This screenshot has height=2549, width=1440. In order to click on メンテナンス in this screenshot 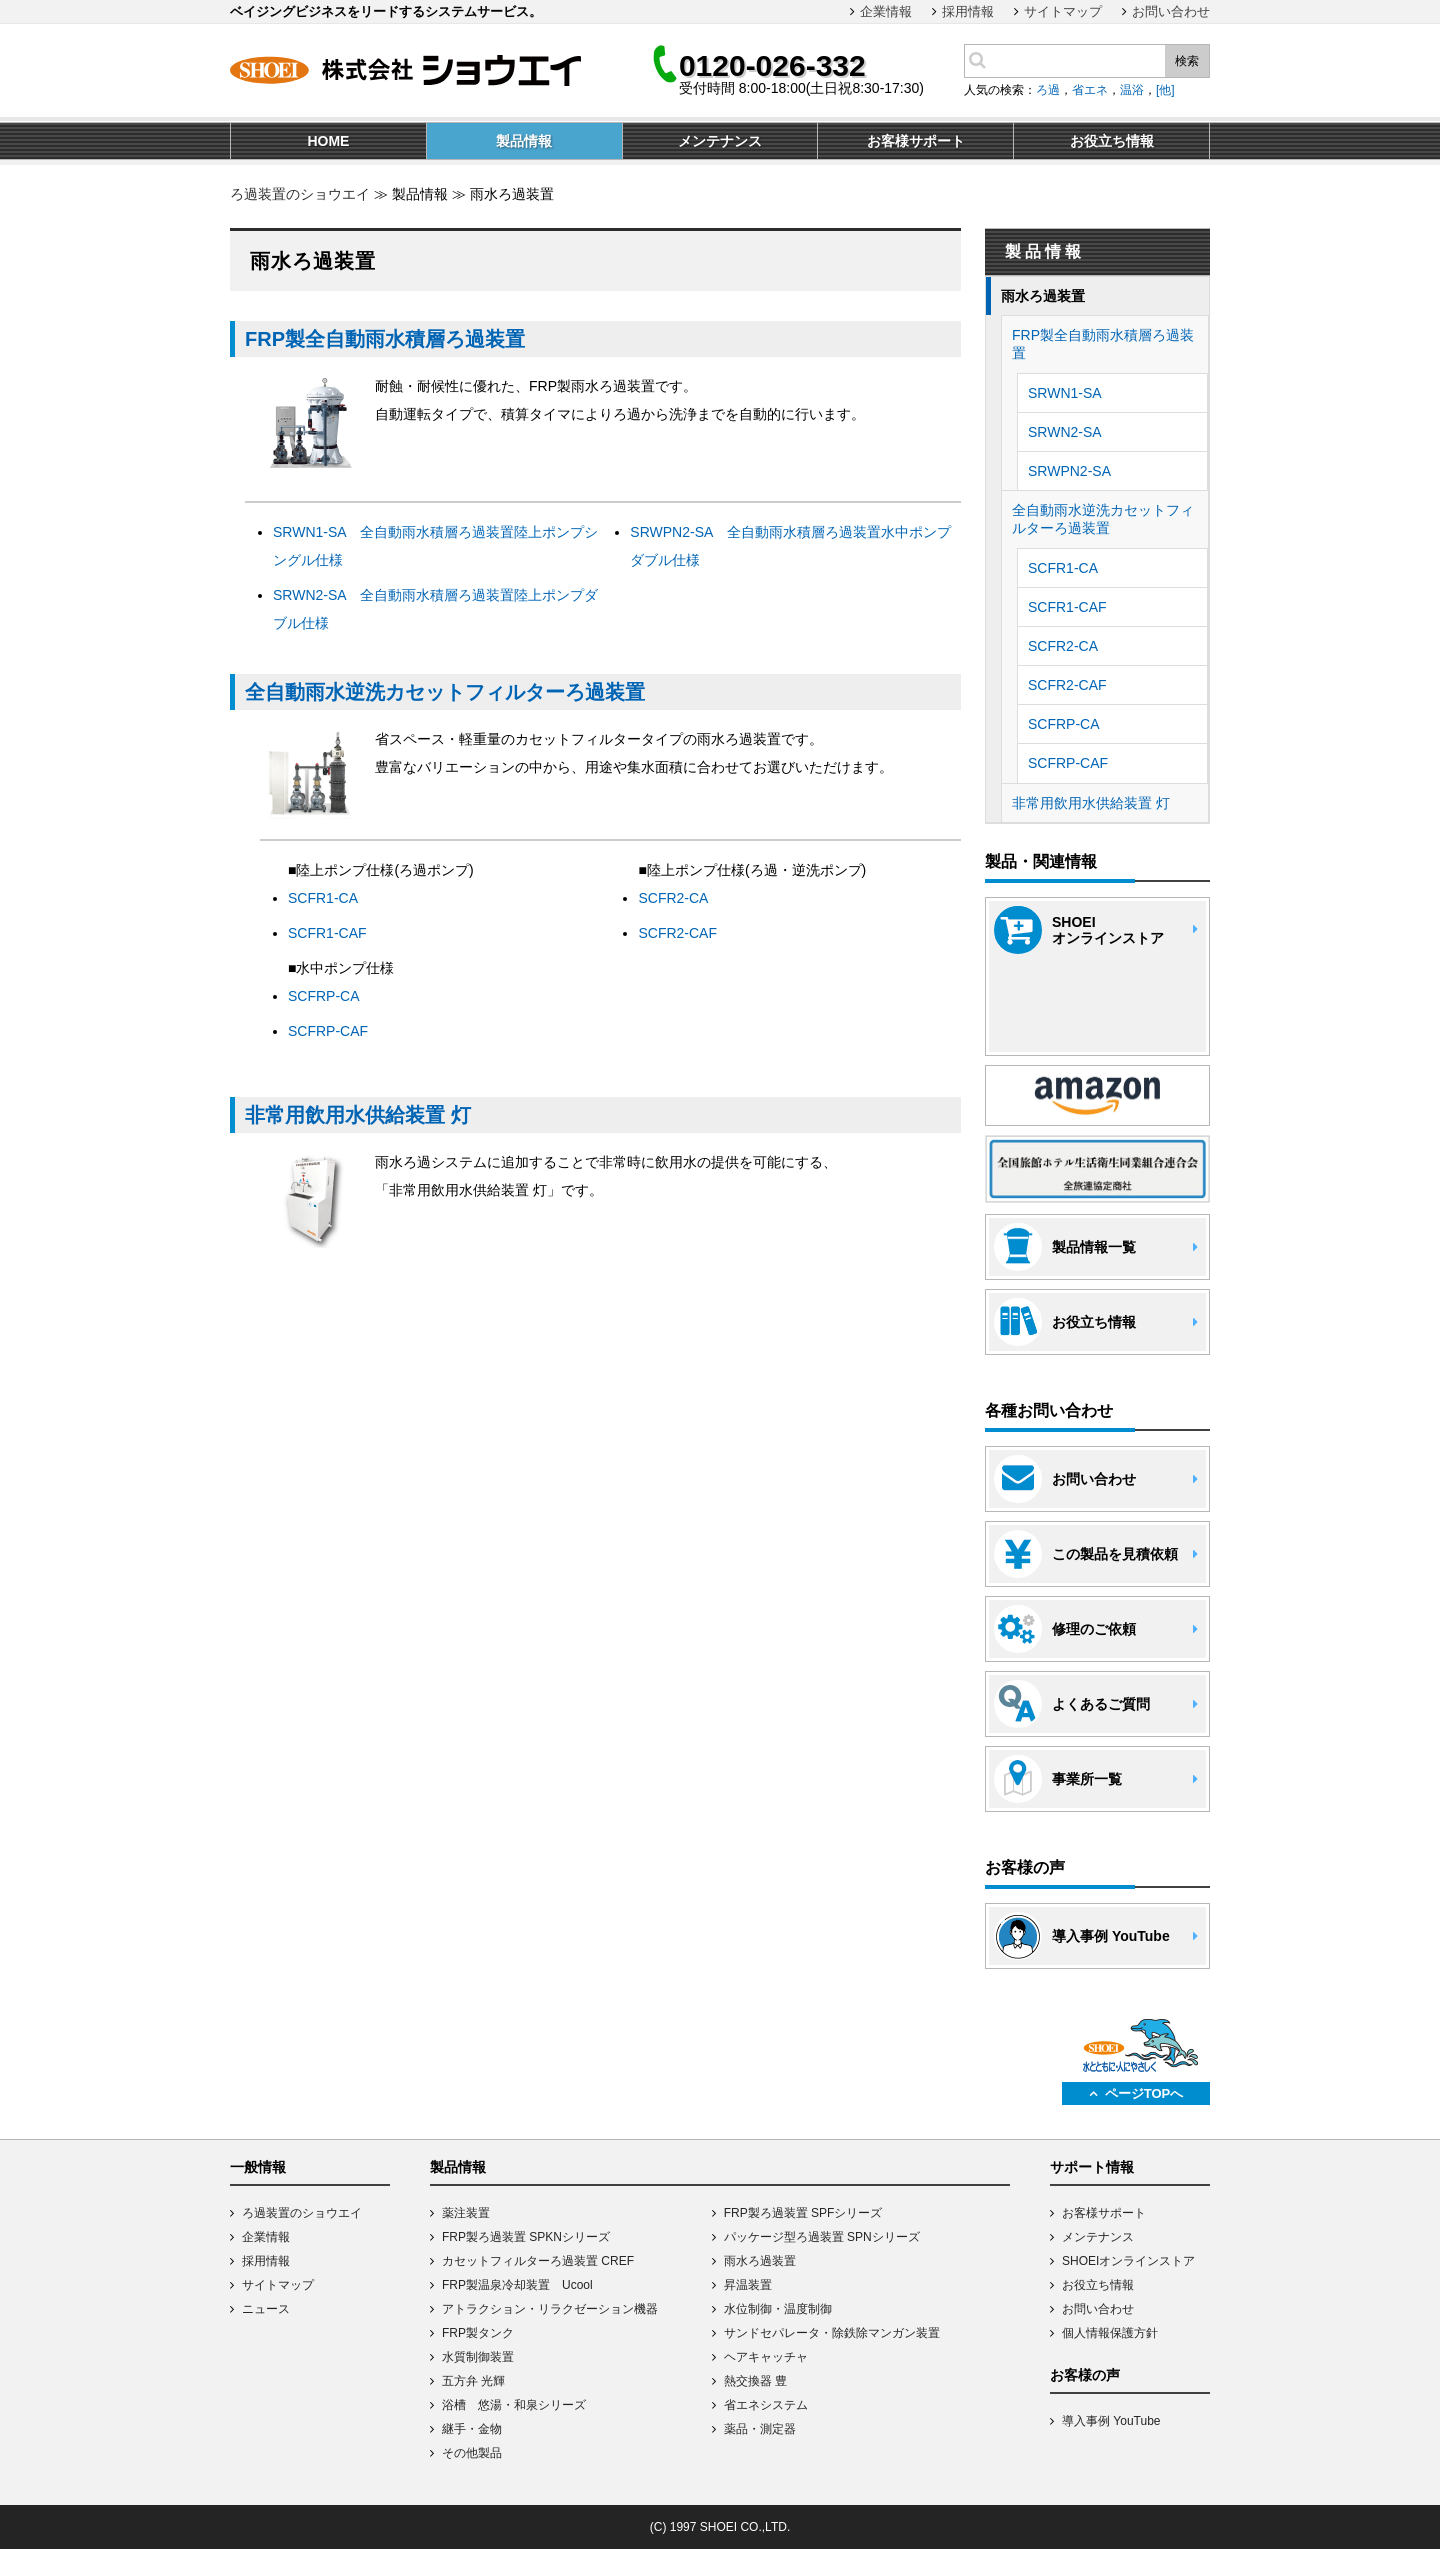, I will do `click(1098, 2237)`.